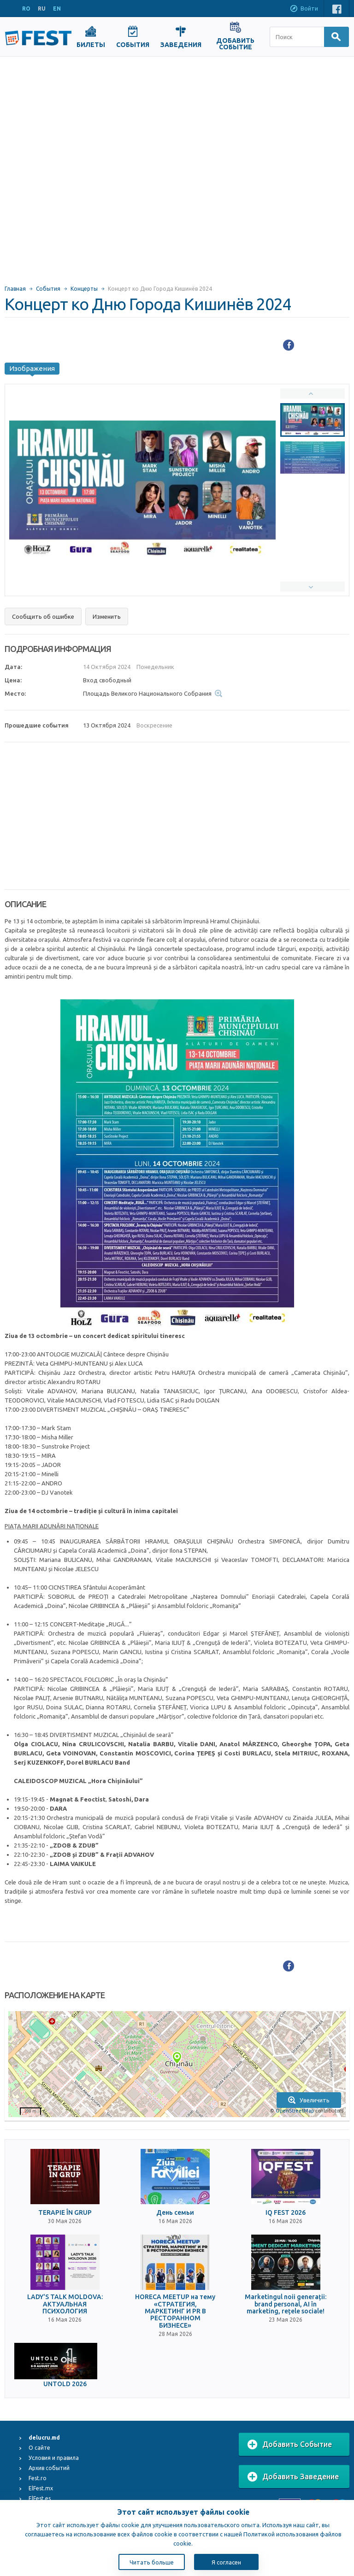  Describe the element at coordinates (84, 289) in the screenshot. I see `Концерты` at that location.